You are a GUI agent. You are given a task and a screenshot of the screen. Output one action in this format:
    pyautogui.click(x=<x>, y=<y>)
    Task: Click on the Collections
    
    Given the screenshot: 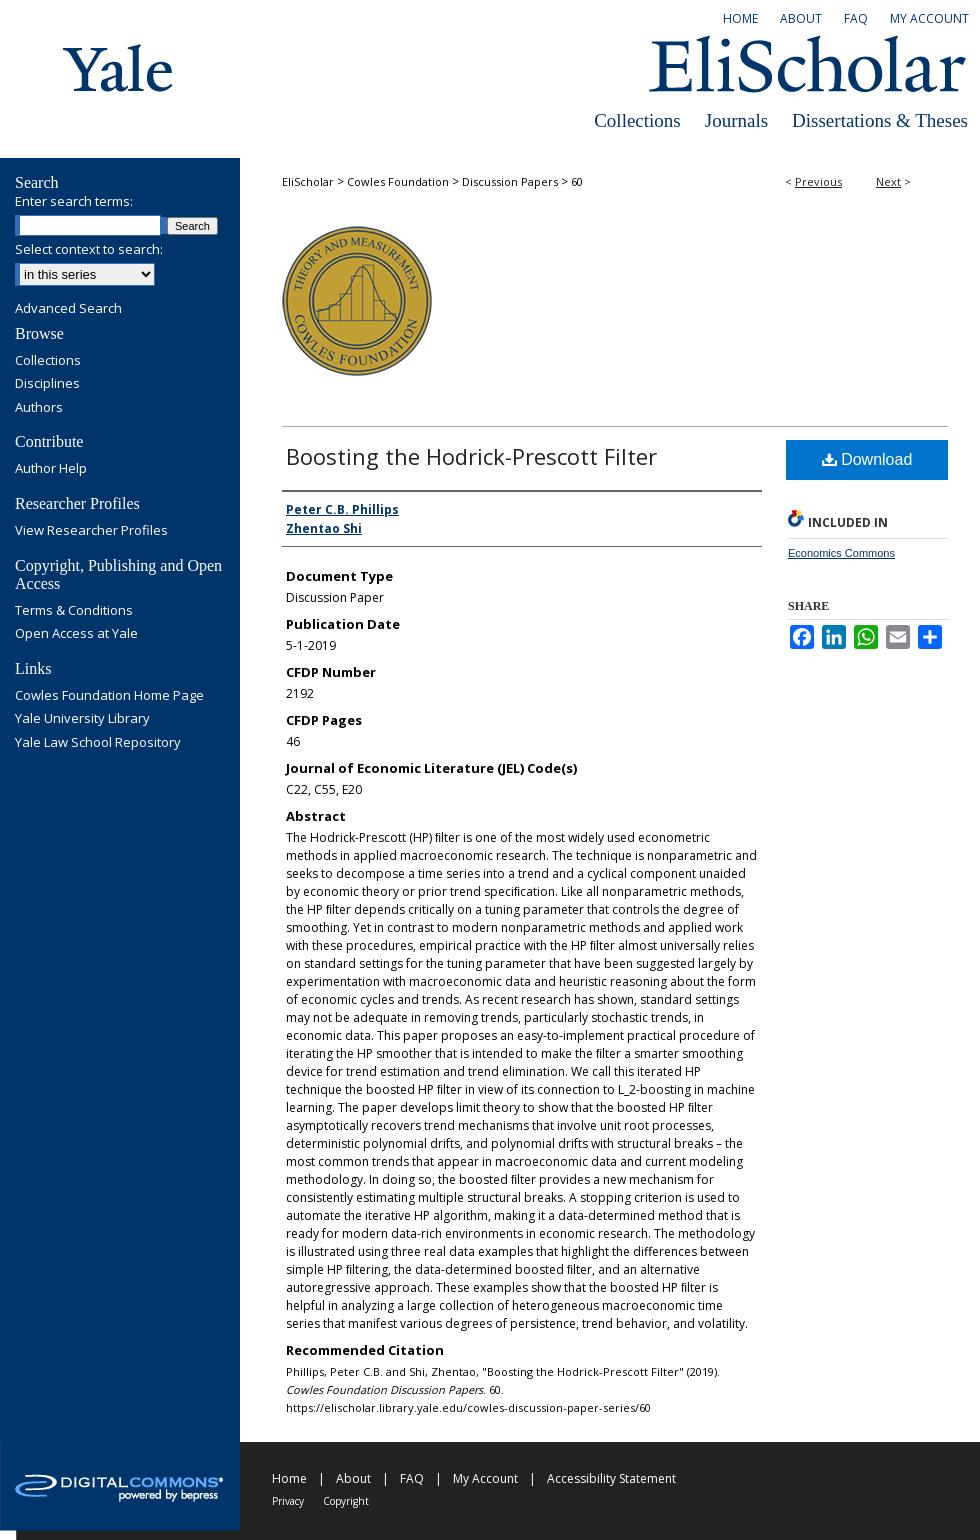 What is the action you would take?
    pyautogui.click(x=637, y=120)
    